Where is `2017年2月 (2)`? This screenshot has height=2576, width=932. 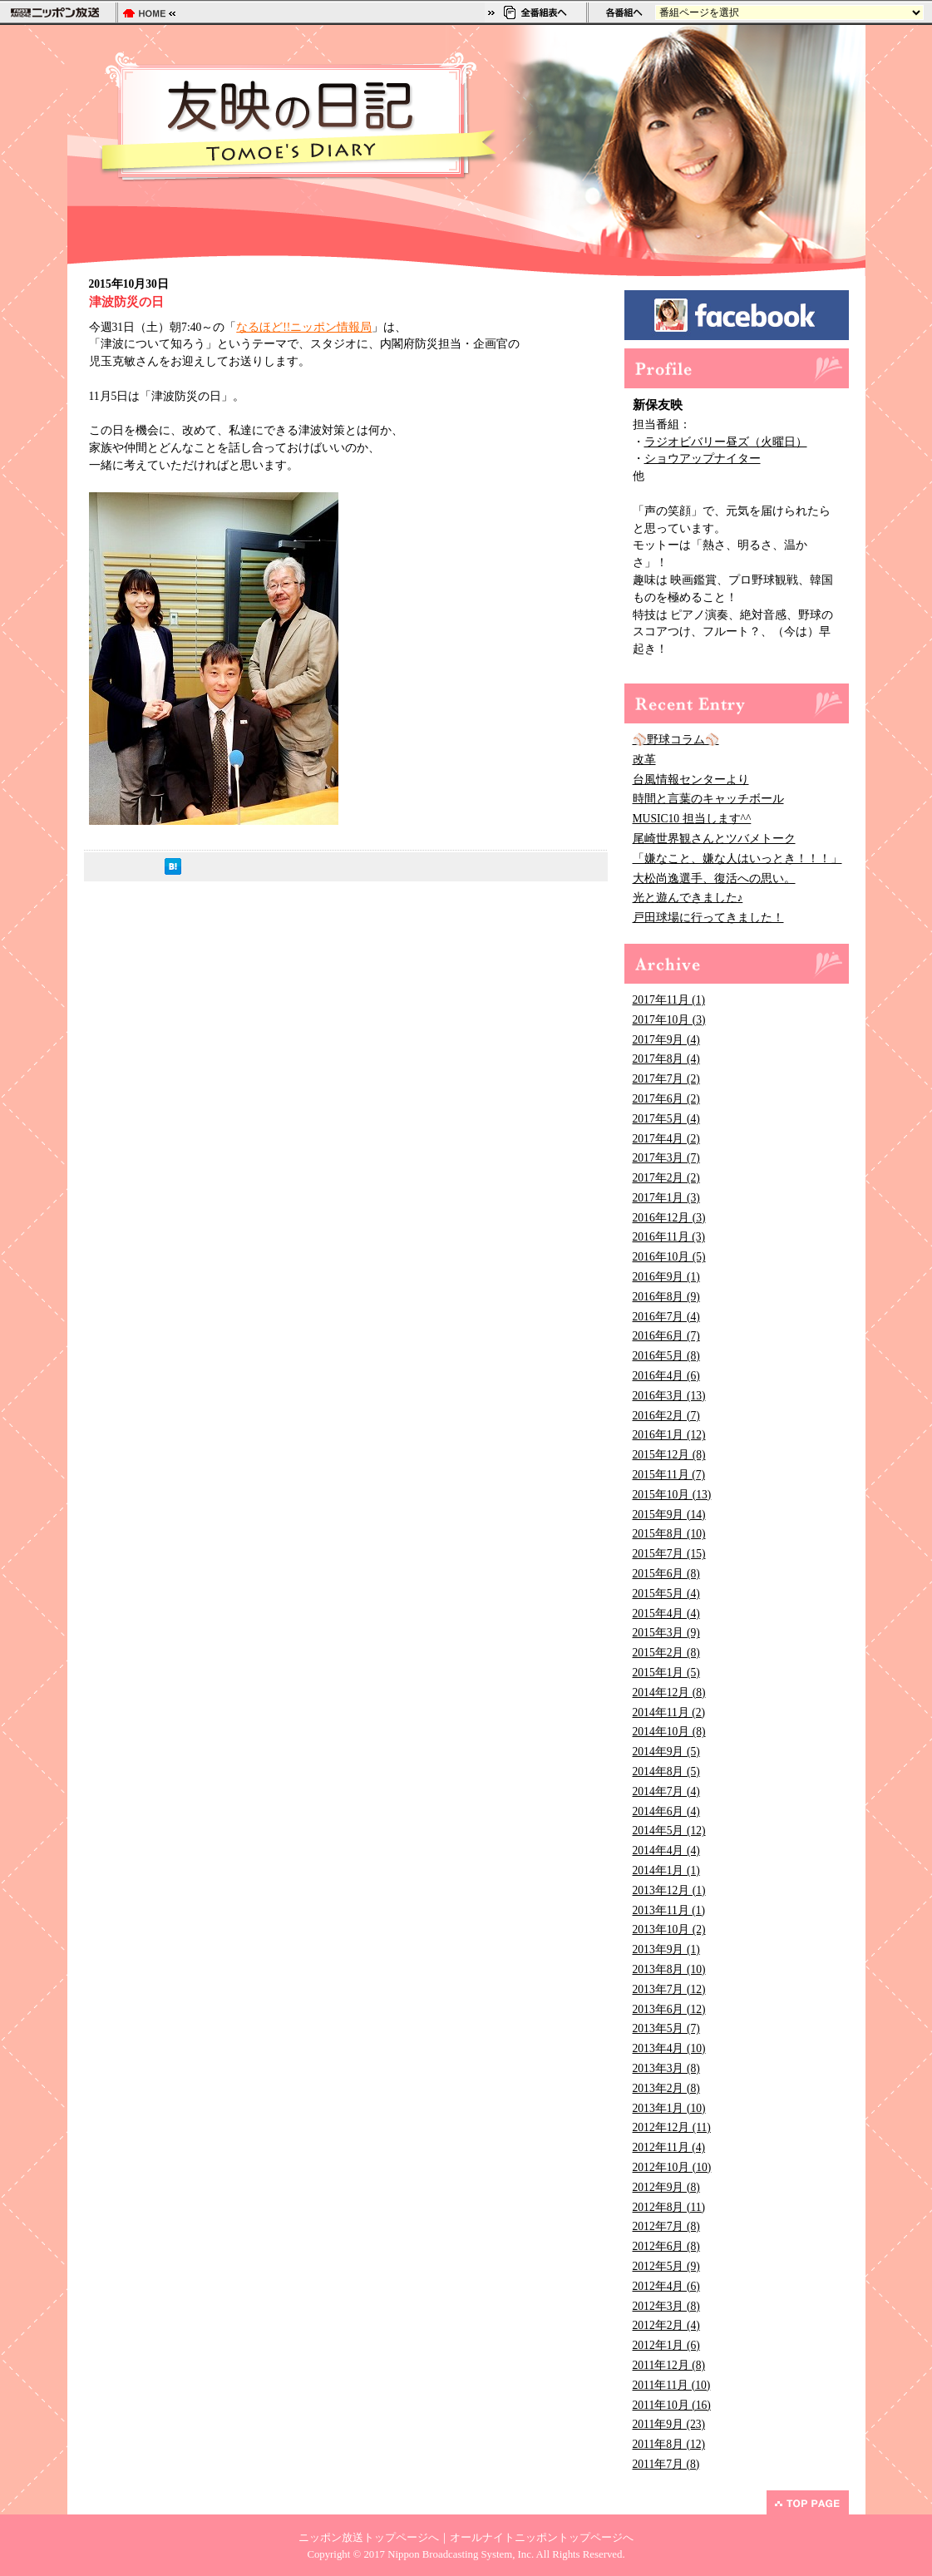
2017年2月 (2) is located at coordinates (666, 1178).